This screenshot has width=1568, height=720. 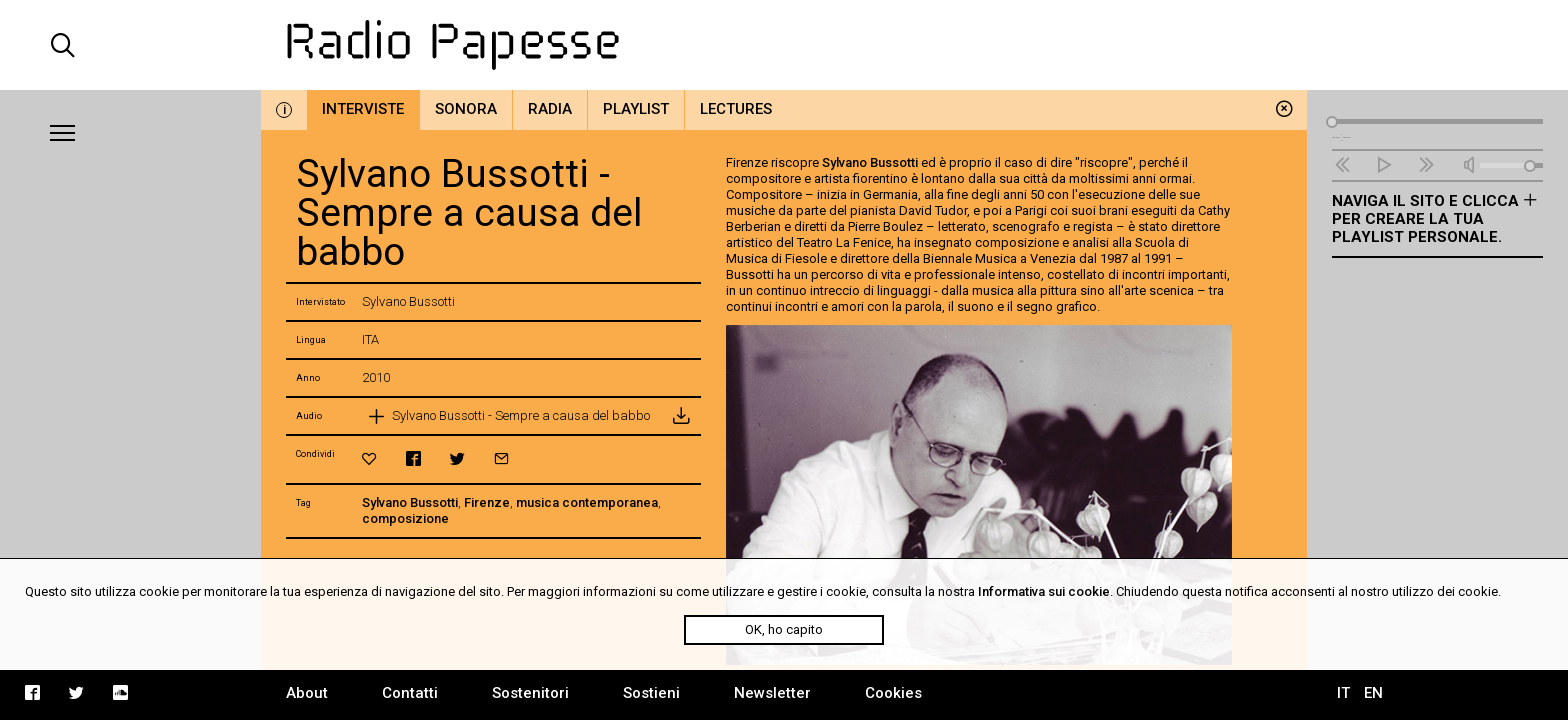 I want to click on Cookies, so click(x=893, y=693).